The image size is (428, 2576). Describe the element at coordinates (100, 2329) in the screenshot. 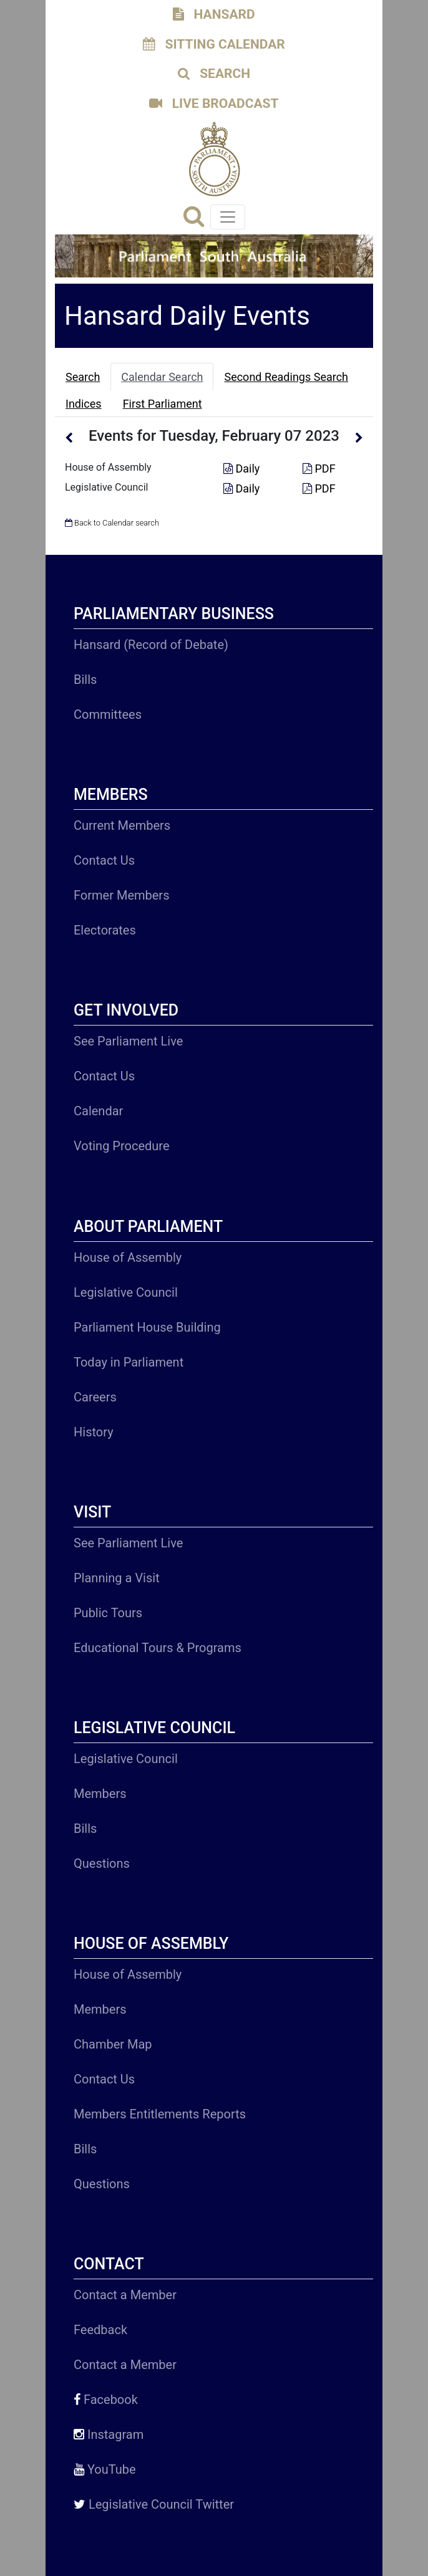

I see `Feedback` at that location.